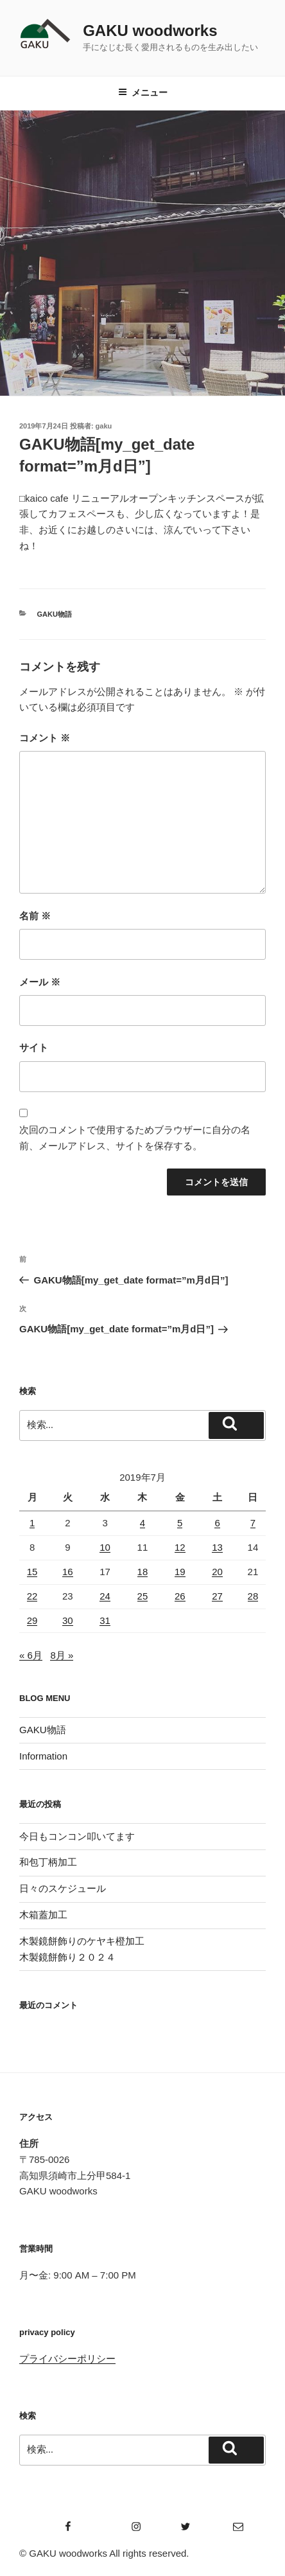 The image size is (285, 2576). What do you see at coordinates (43, 1756) in the screenshot?
I see `Information` at bounding box center [43, 1756].